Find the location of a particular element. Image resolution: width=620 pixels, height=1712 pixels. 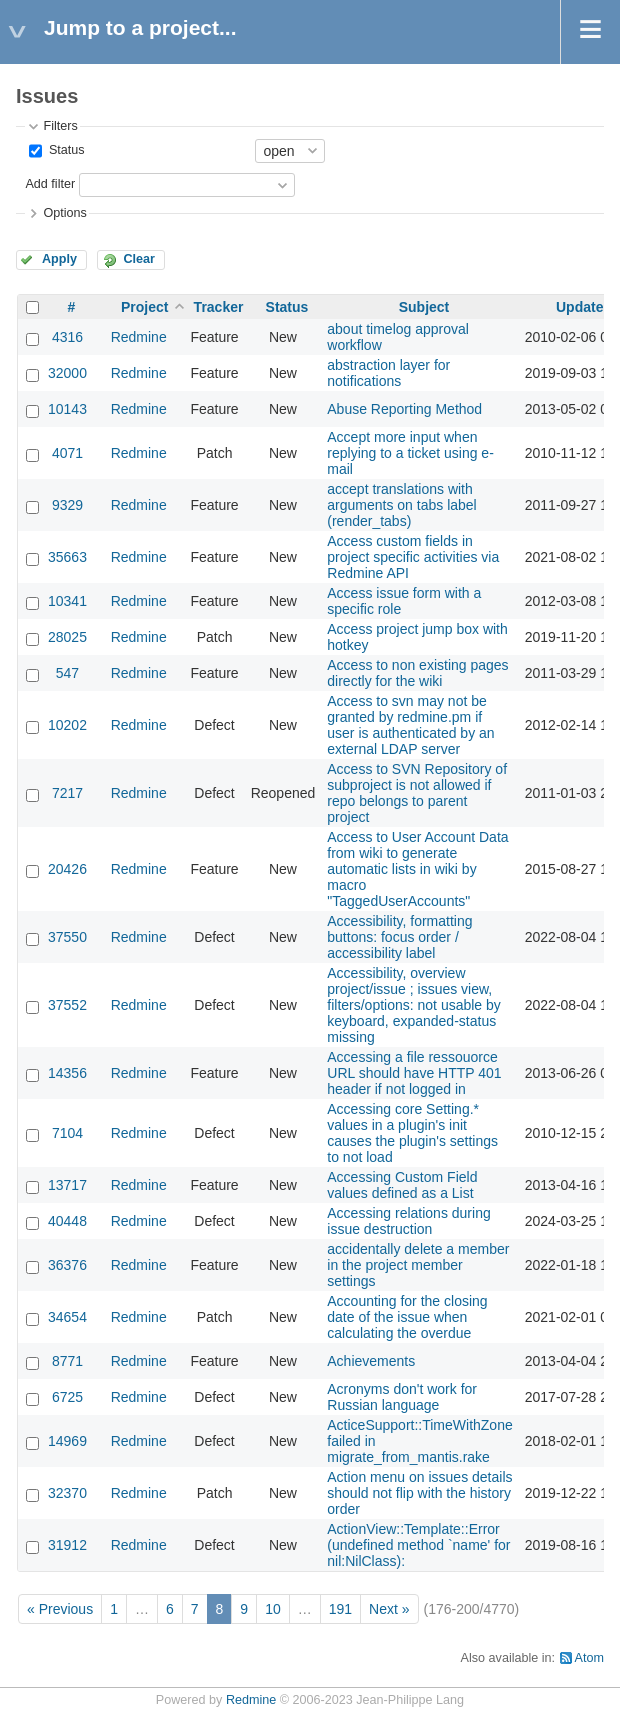

Updated is located at coordinates (584, 307).